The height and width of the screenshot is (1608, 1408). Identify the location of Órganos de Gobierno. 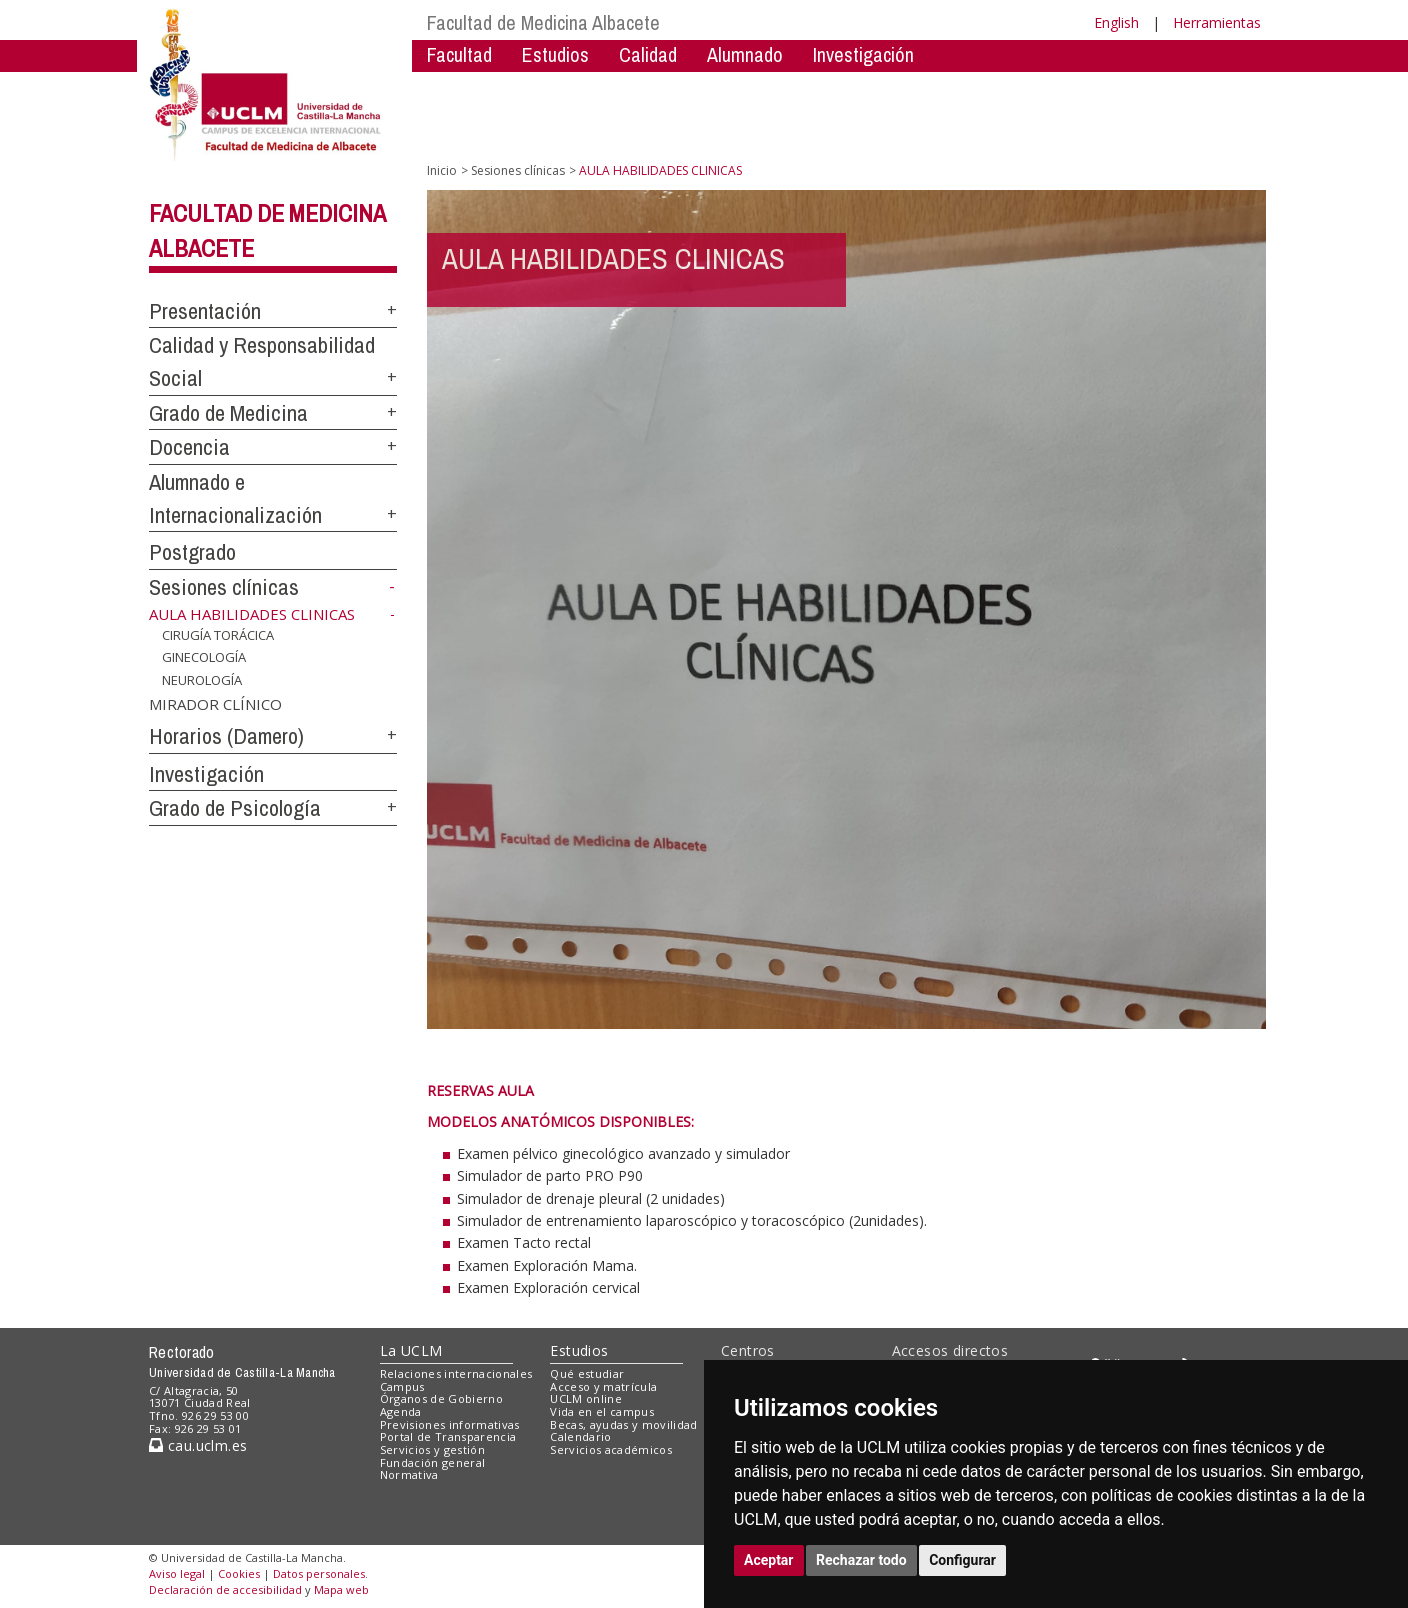
(441, 1398).